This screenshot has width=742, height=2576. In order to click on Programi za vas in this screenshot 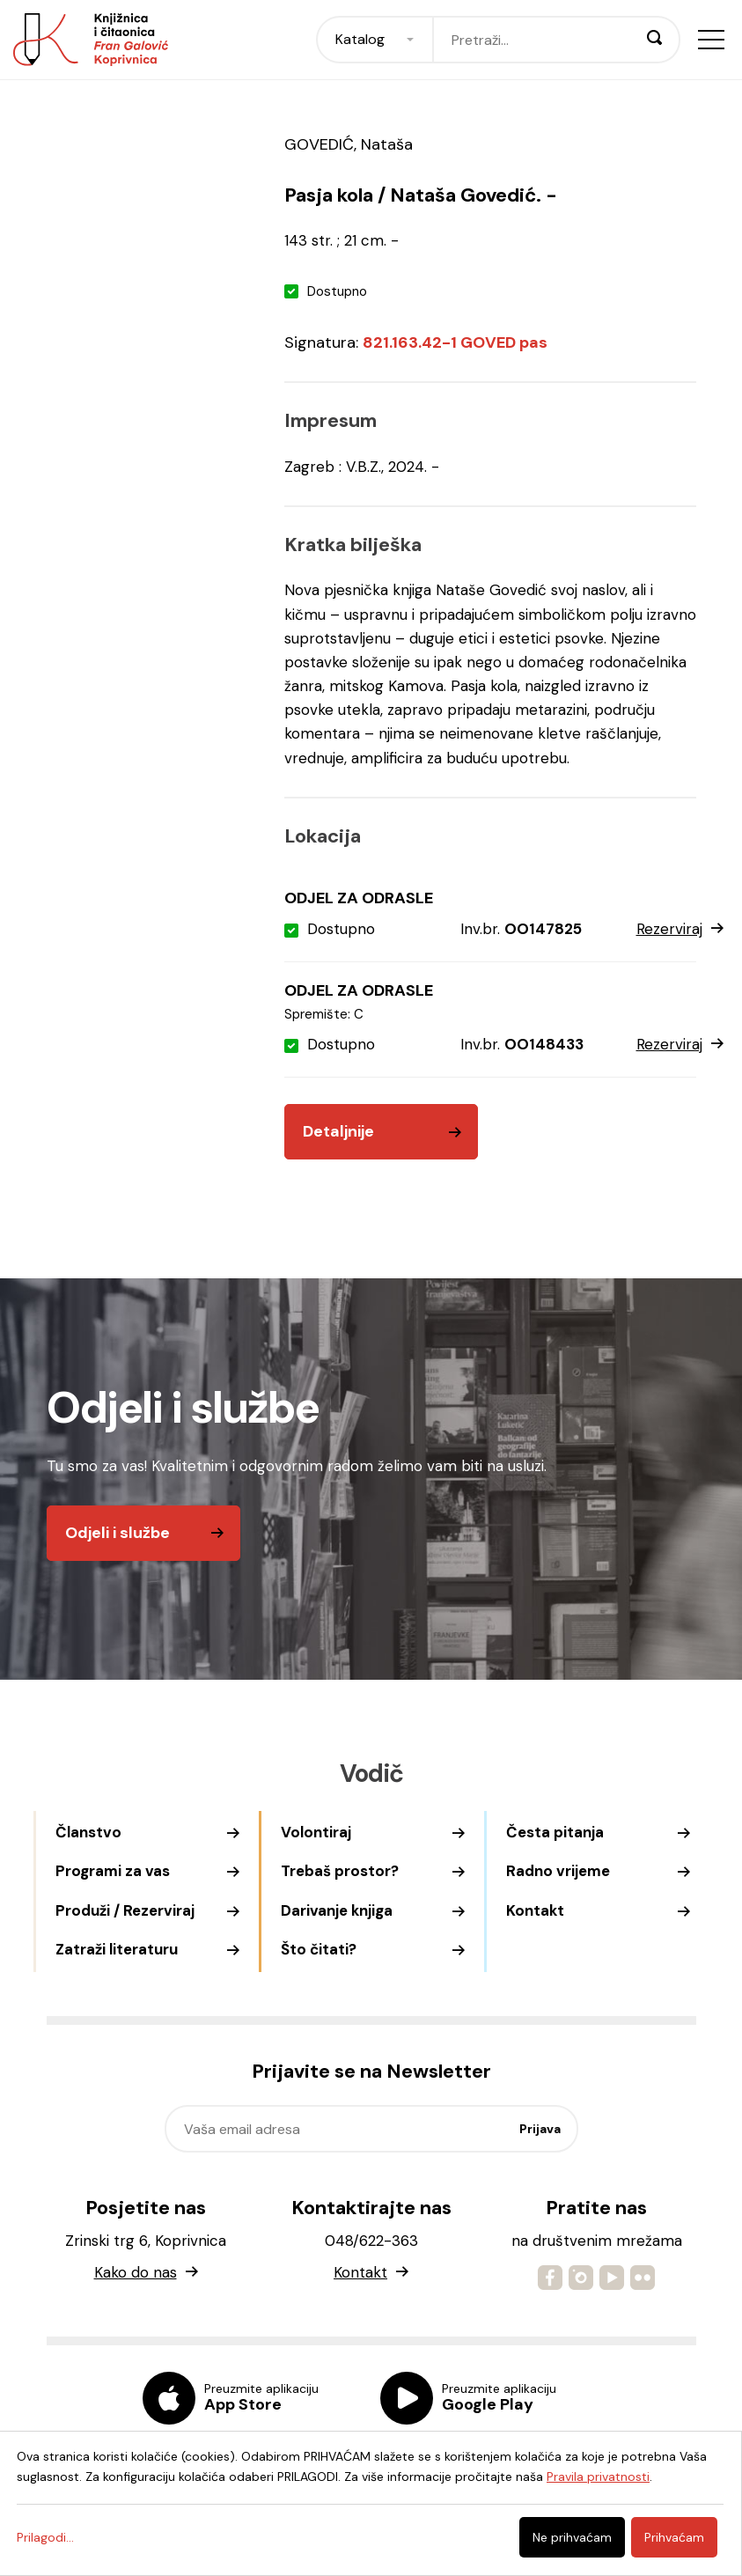, I will do `click(112, 1870)`.